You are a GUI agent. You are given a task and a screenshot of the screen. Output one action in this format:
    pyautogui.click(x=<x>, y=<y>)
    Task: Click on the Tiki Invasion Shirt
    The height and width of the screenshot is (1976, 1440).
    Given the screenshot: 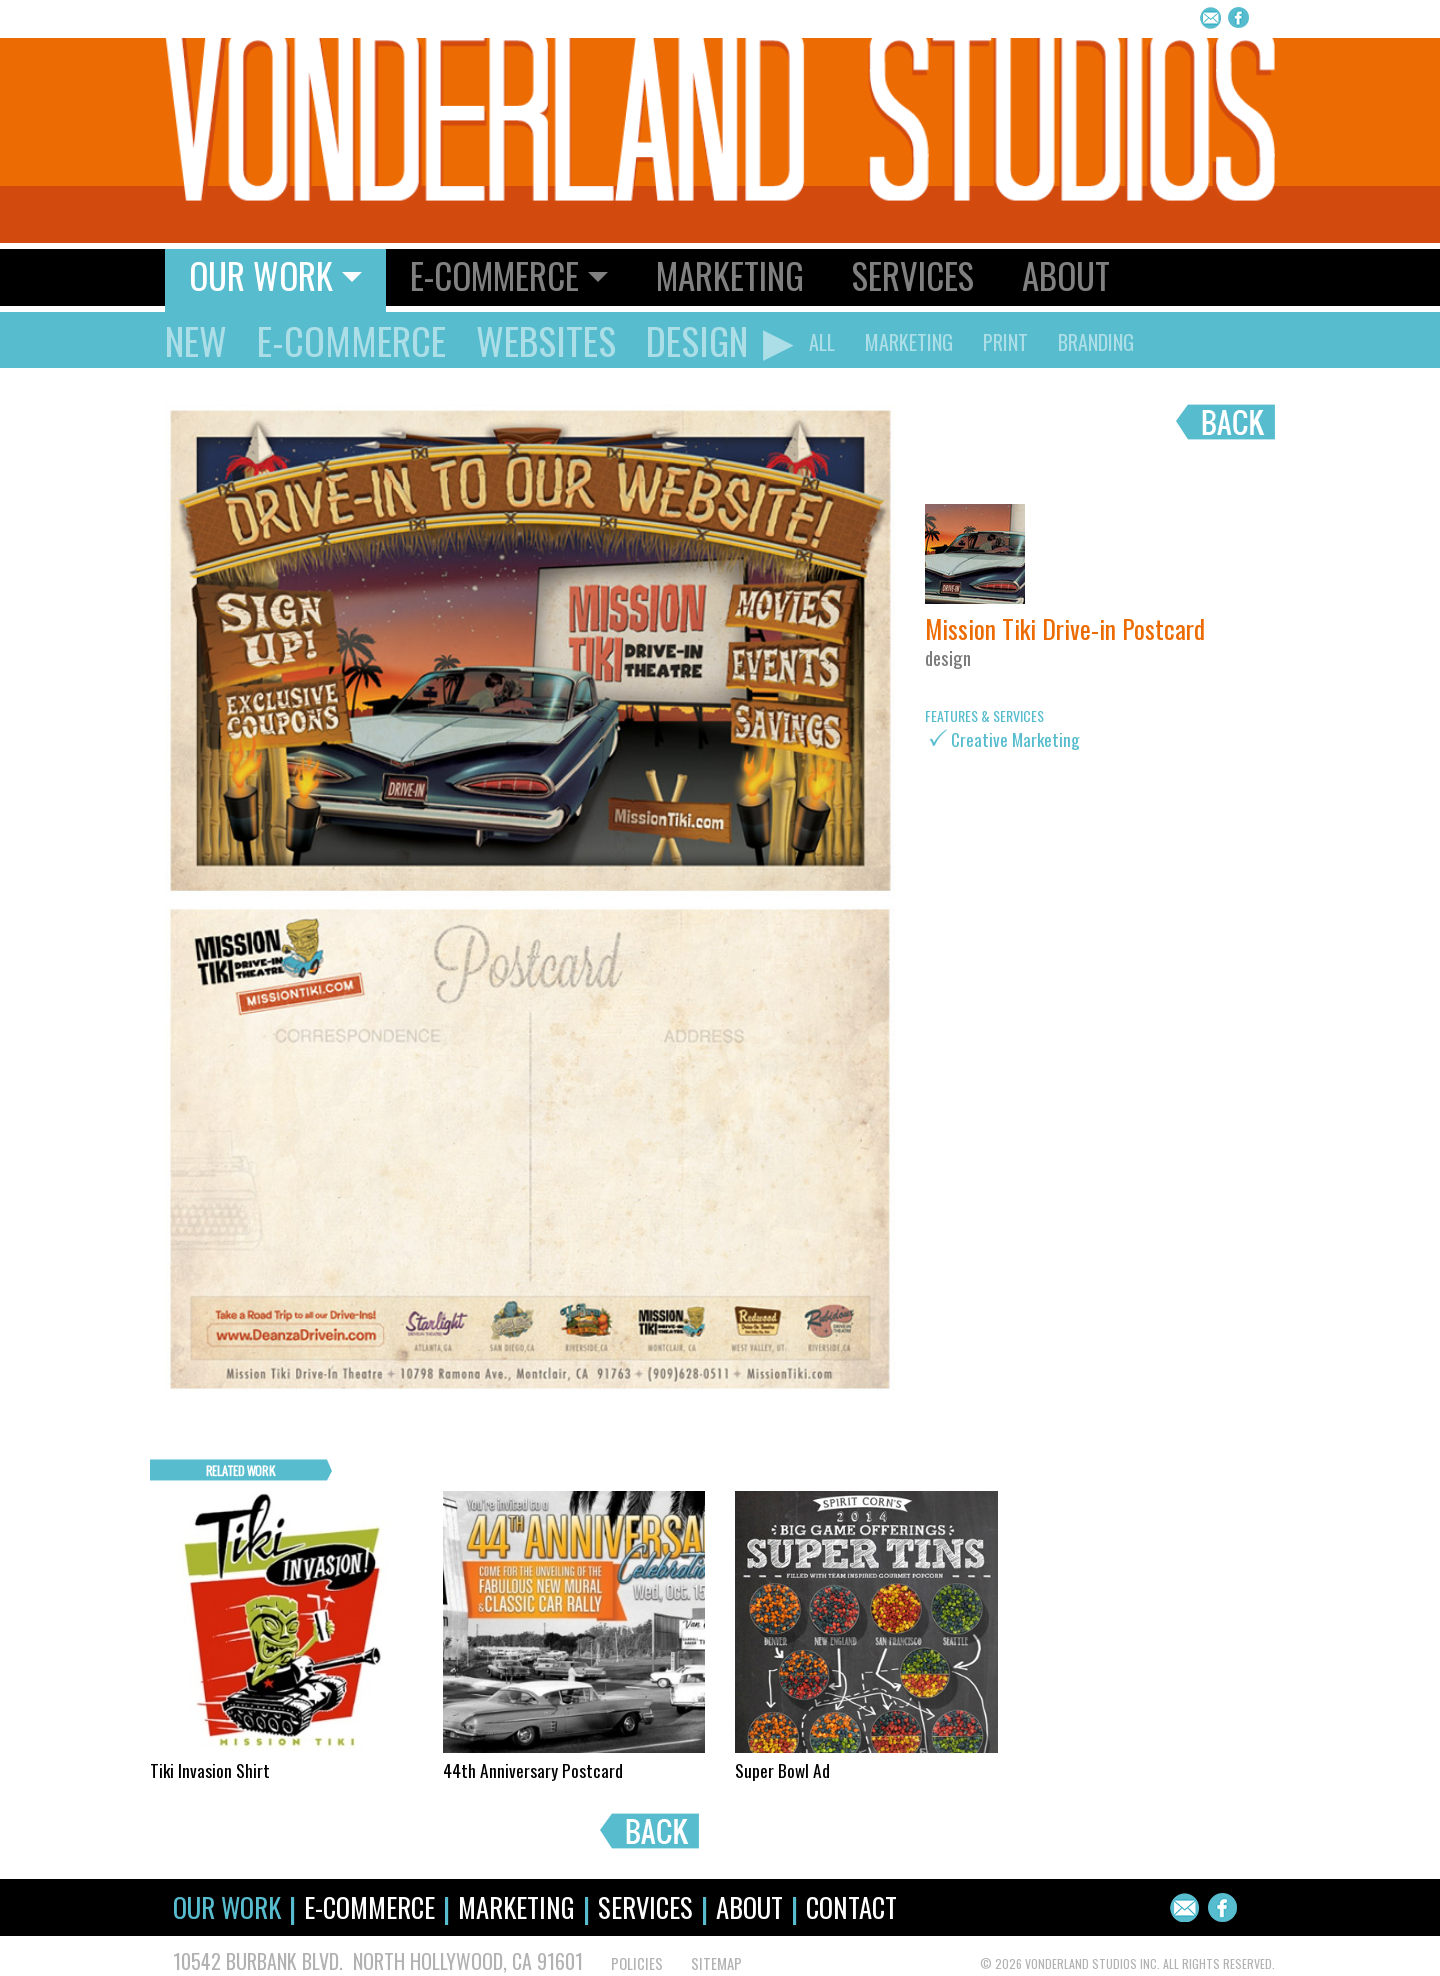 What is the action you would take?
    pyautogui.click(x=210, y=1770)
    